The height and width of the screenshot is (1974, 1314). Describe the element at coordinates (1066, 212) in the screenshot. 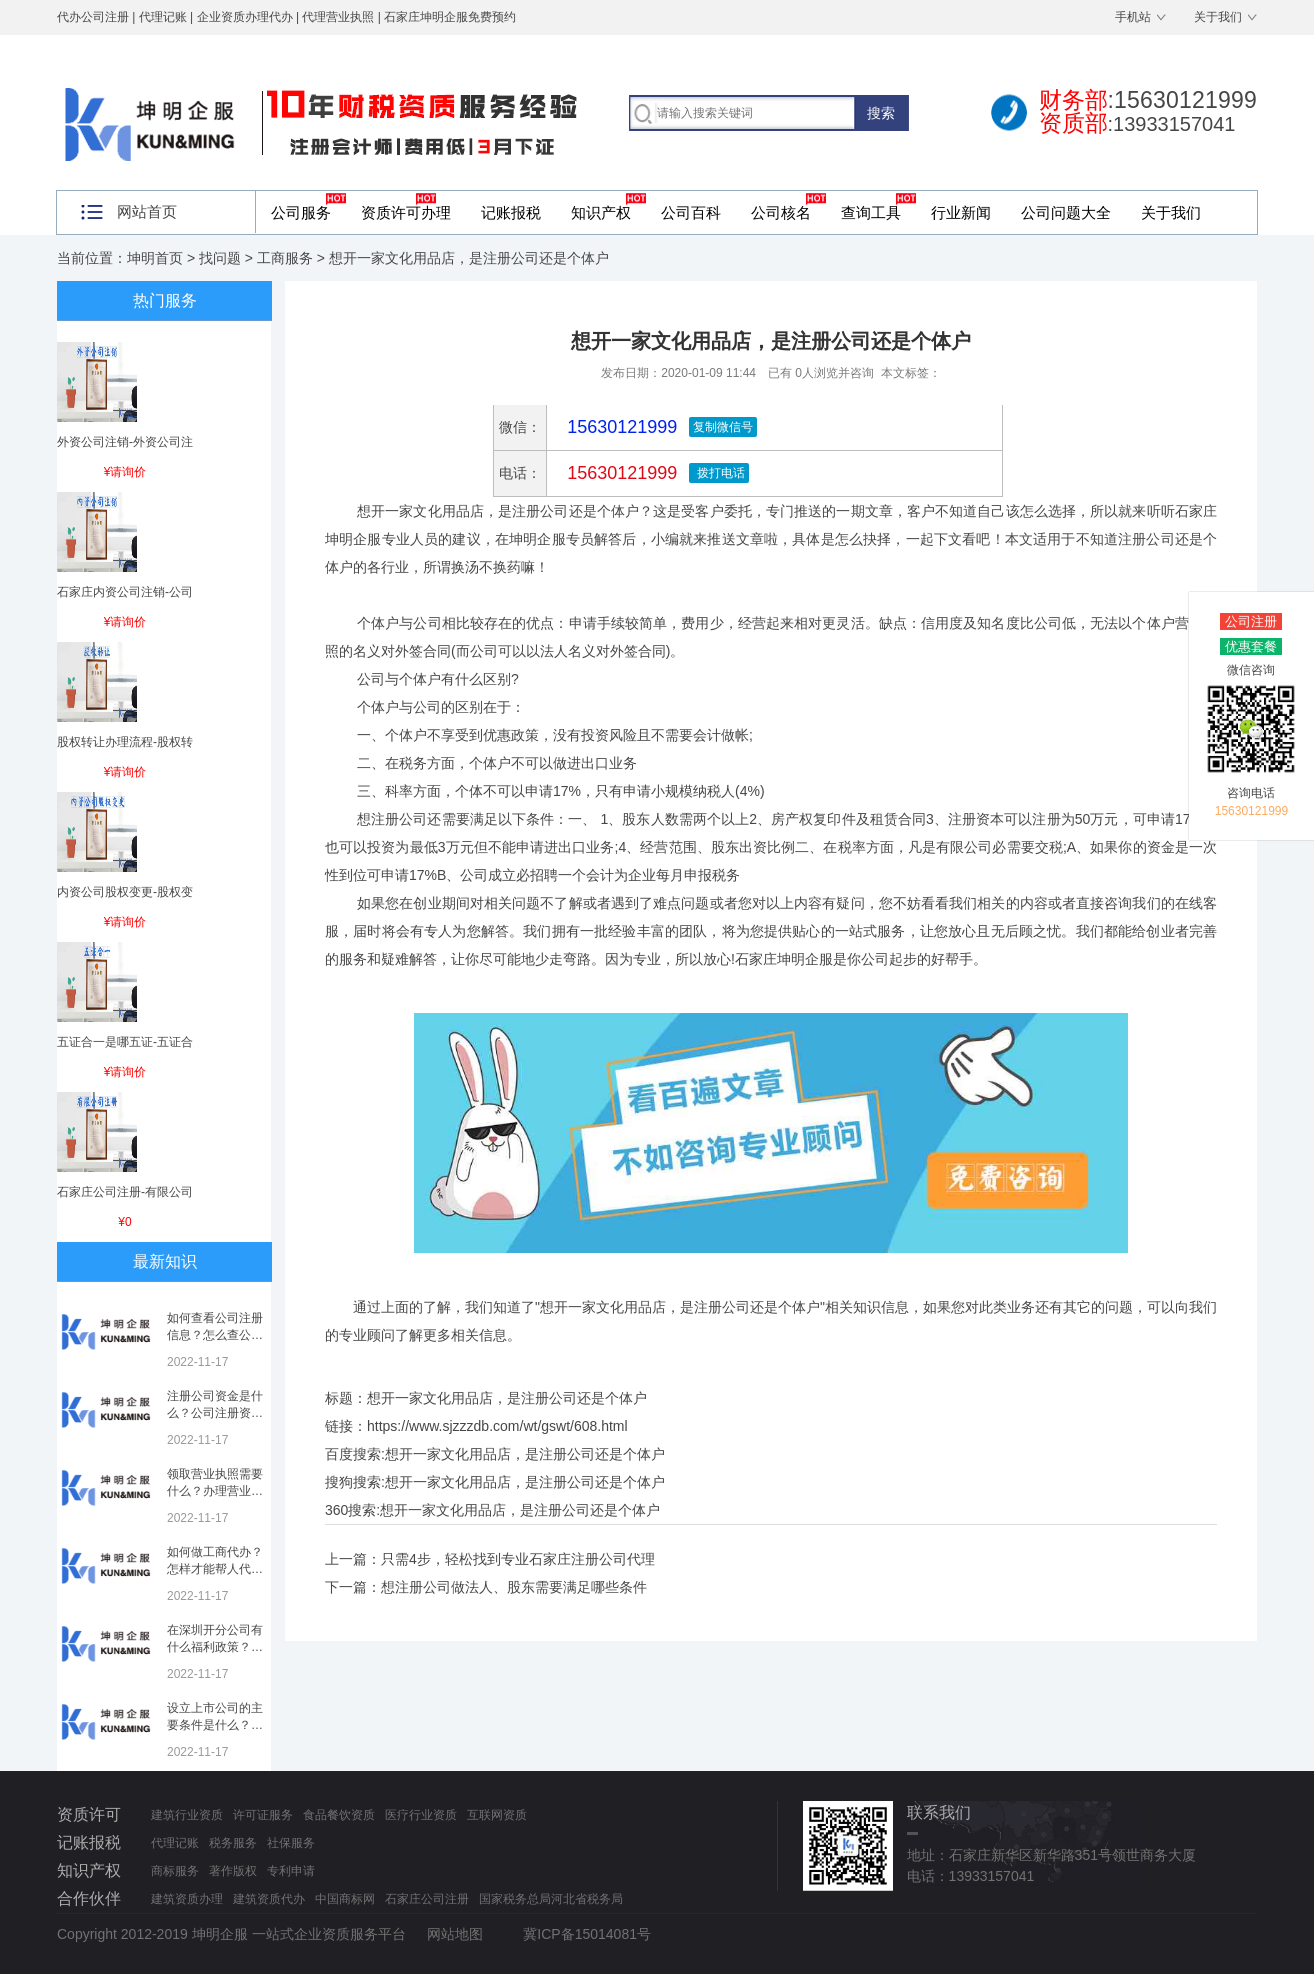

I see `公司问题大全` at that location.